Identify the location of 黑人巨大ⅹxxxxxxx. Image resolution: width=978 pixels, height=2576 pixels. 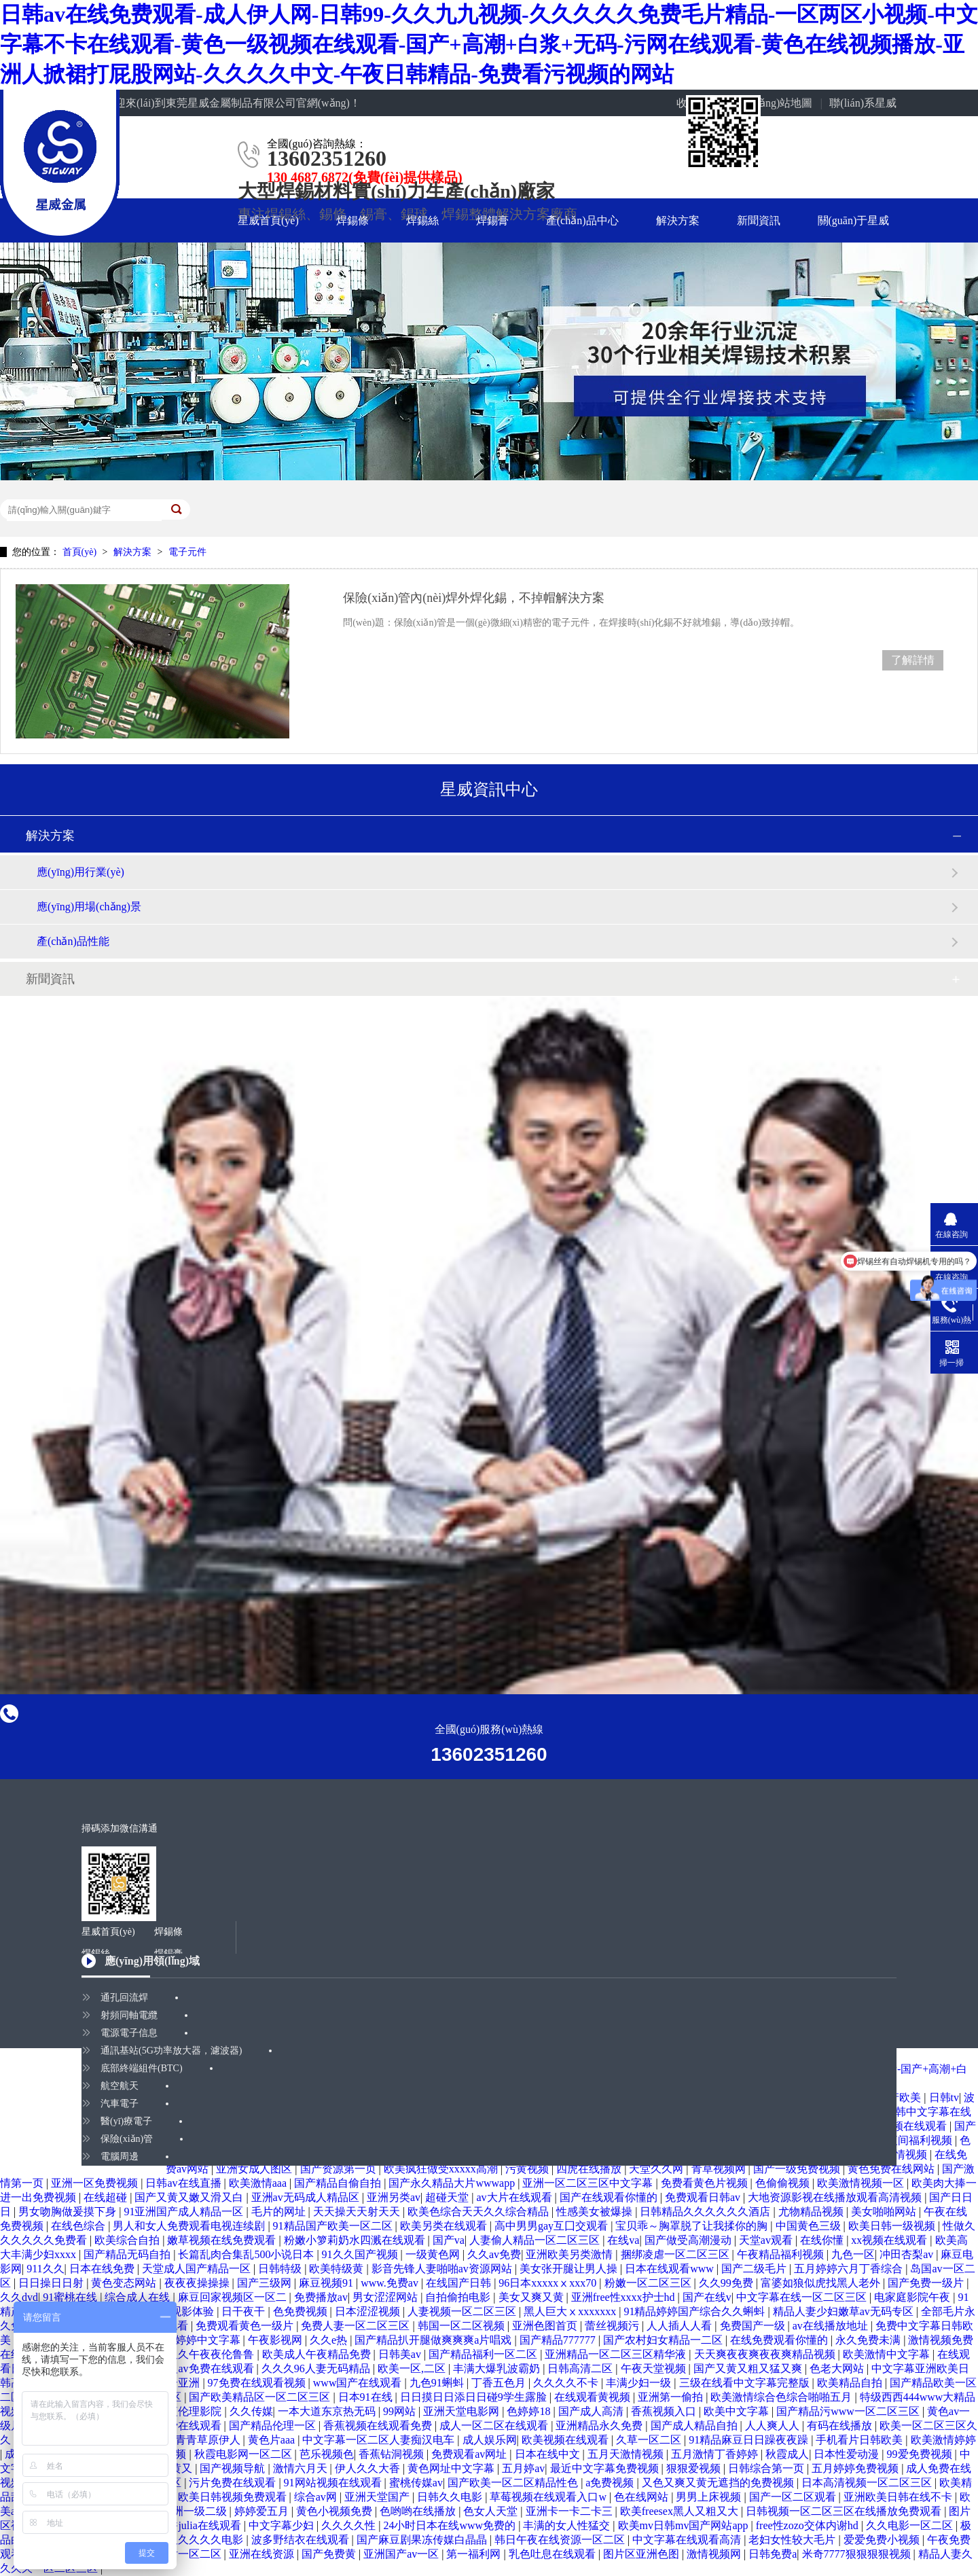
(571, 2311).